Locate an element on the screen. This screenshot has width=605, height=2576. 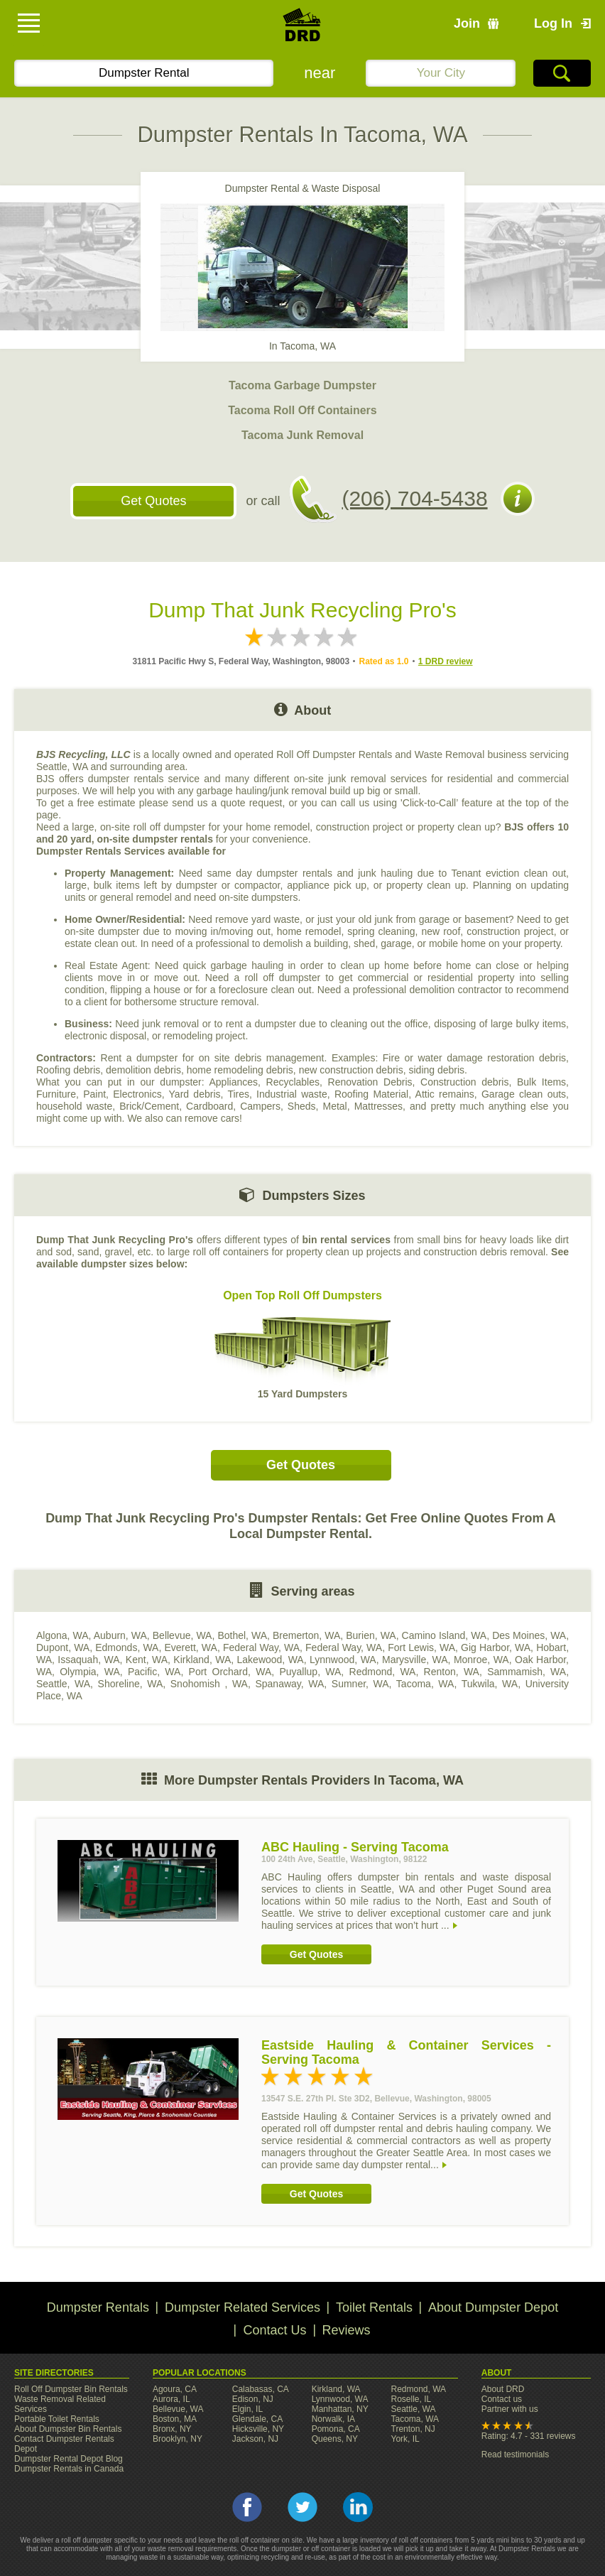
Monroe, WA is located at coordinates (481, 1659).